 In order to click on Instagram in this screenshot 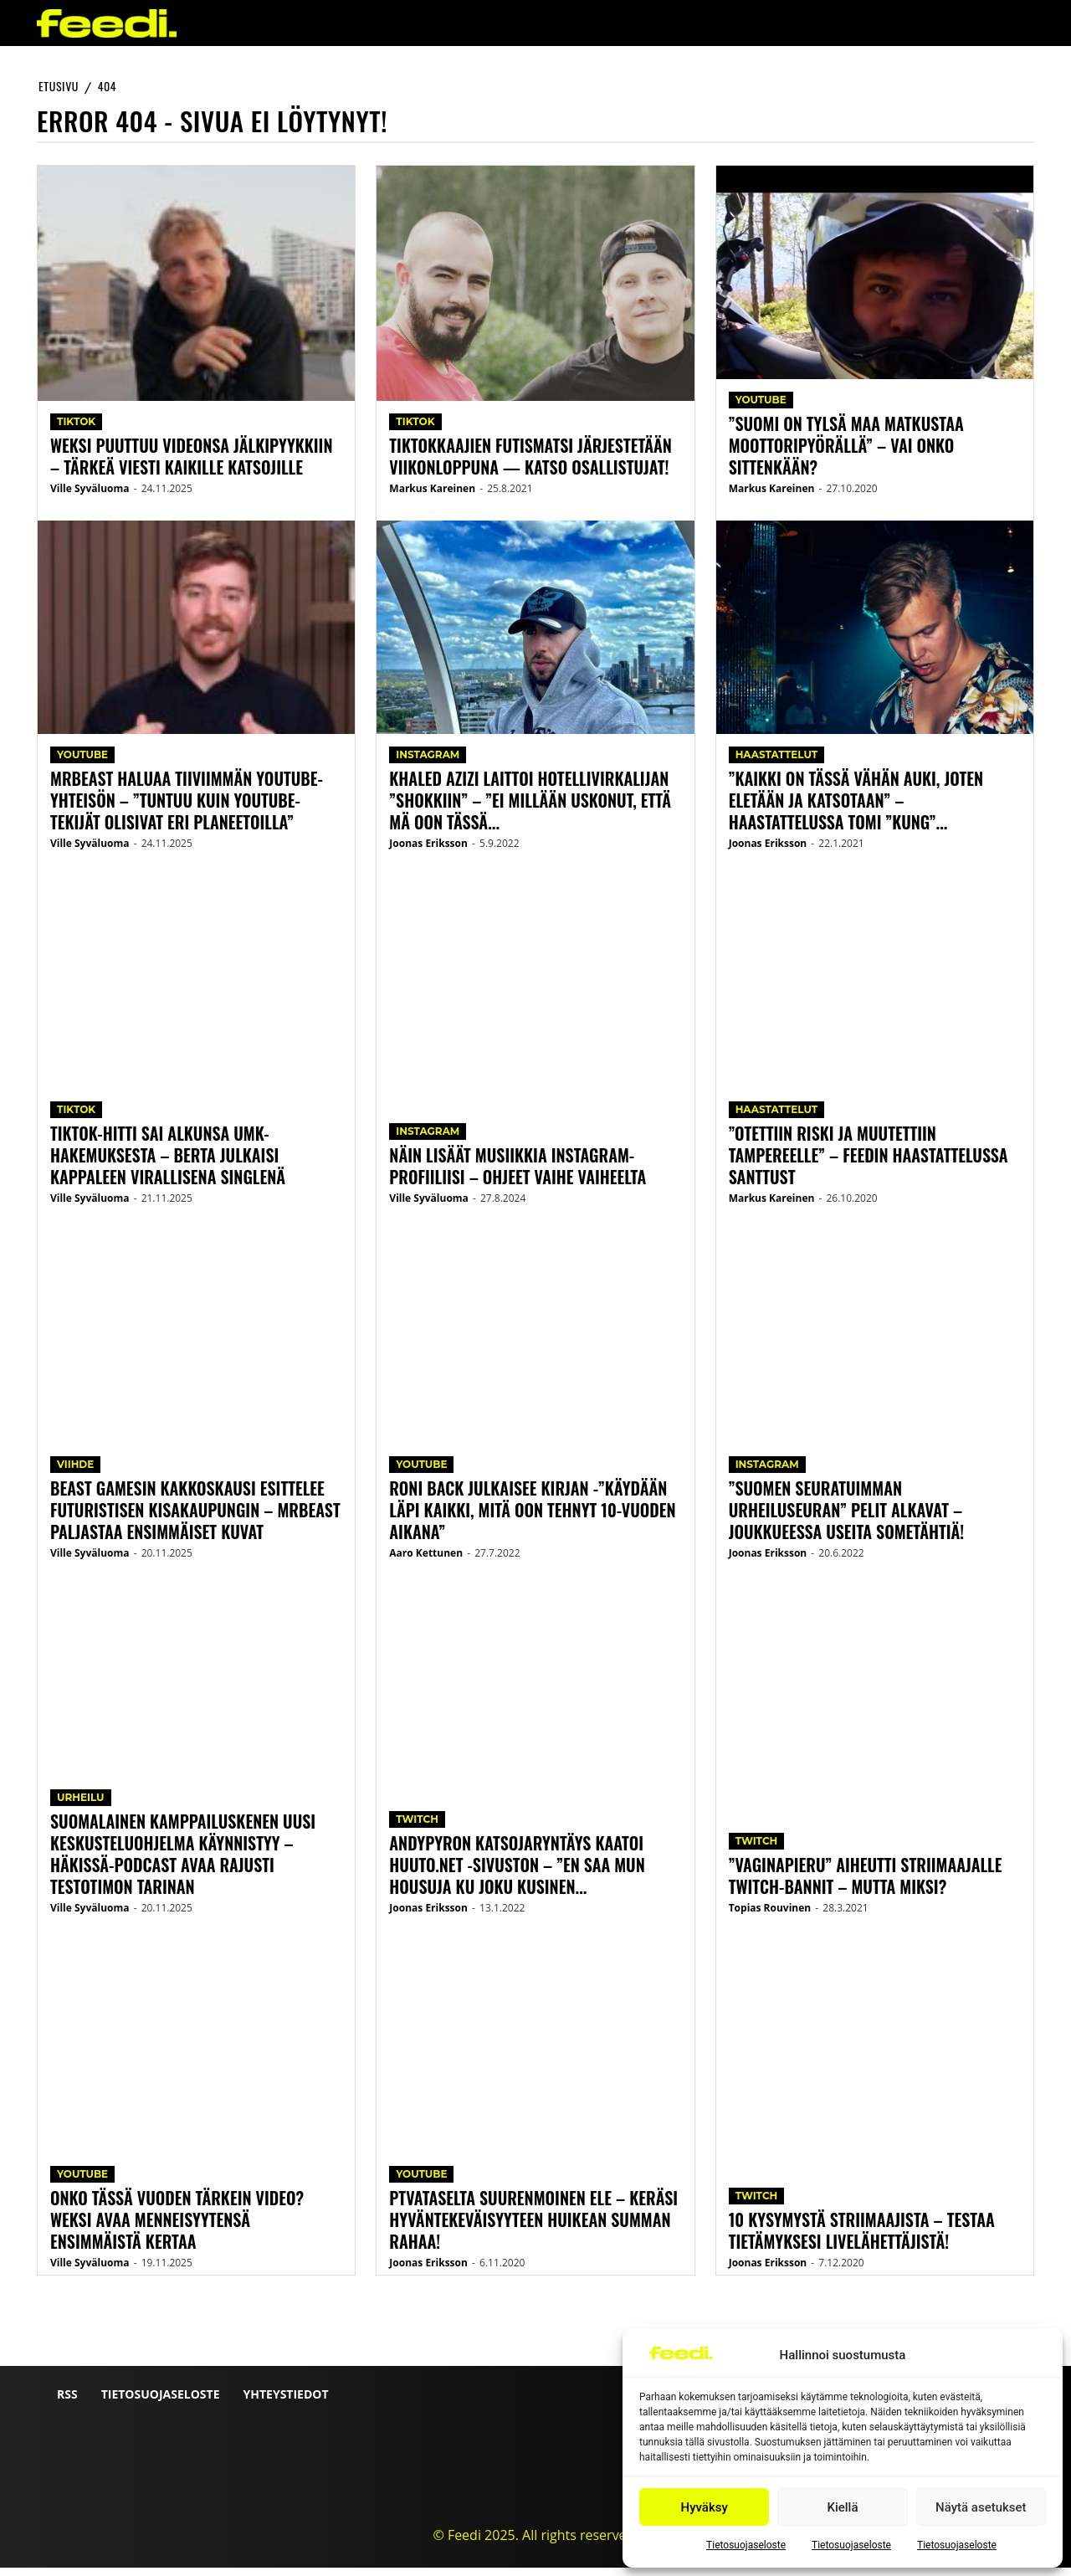, I will do `click(427, 763)`.